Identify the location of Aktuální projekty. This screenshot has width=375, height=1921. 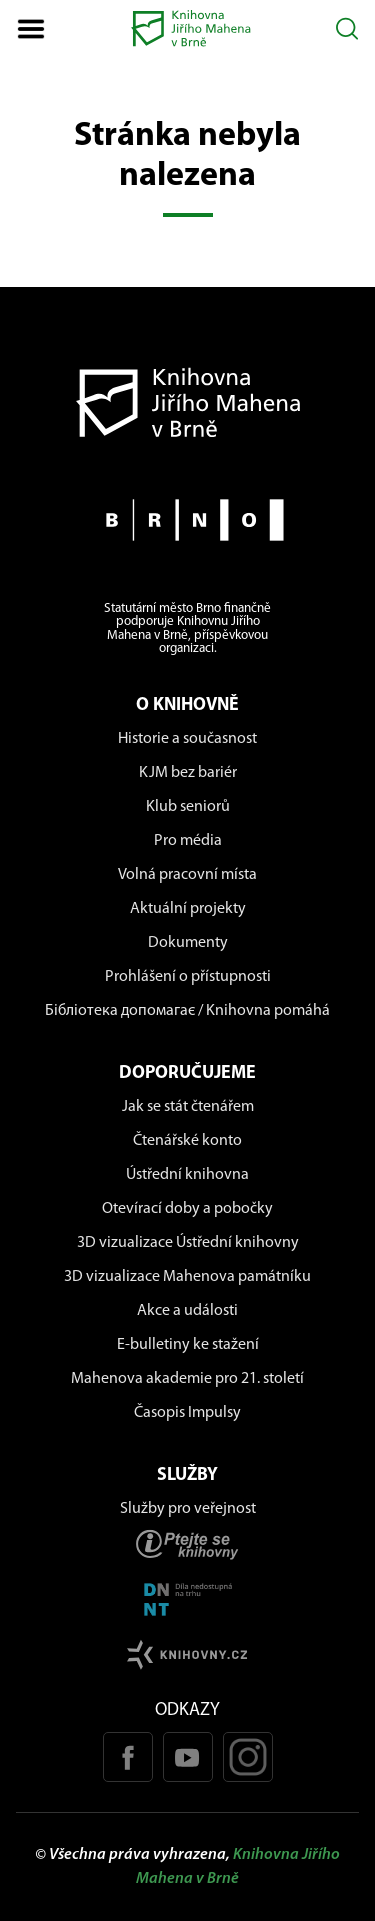
(188, 909).